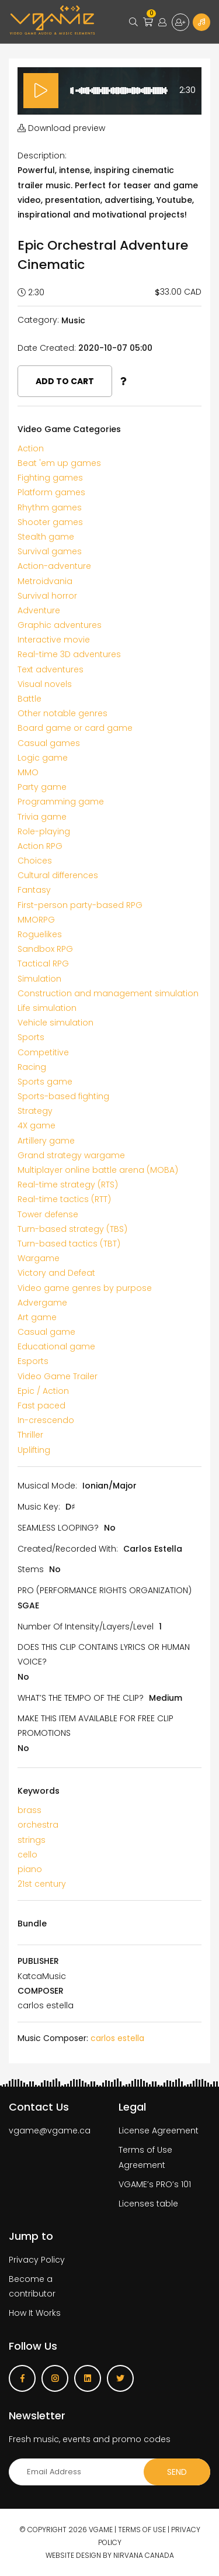 This screenshot has width=219, height=2576. What do you see at coordinates (34, 1450) in the screenshot?
I see `Uplifting` at bounding box center [34, 1450].